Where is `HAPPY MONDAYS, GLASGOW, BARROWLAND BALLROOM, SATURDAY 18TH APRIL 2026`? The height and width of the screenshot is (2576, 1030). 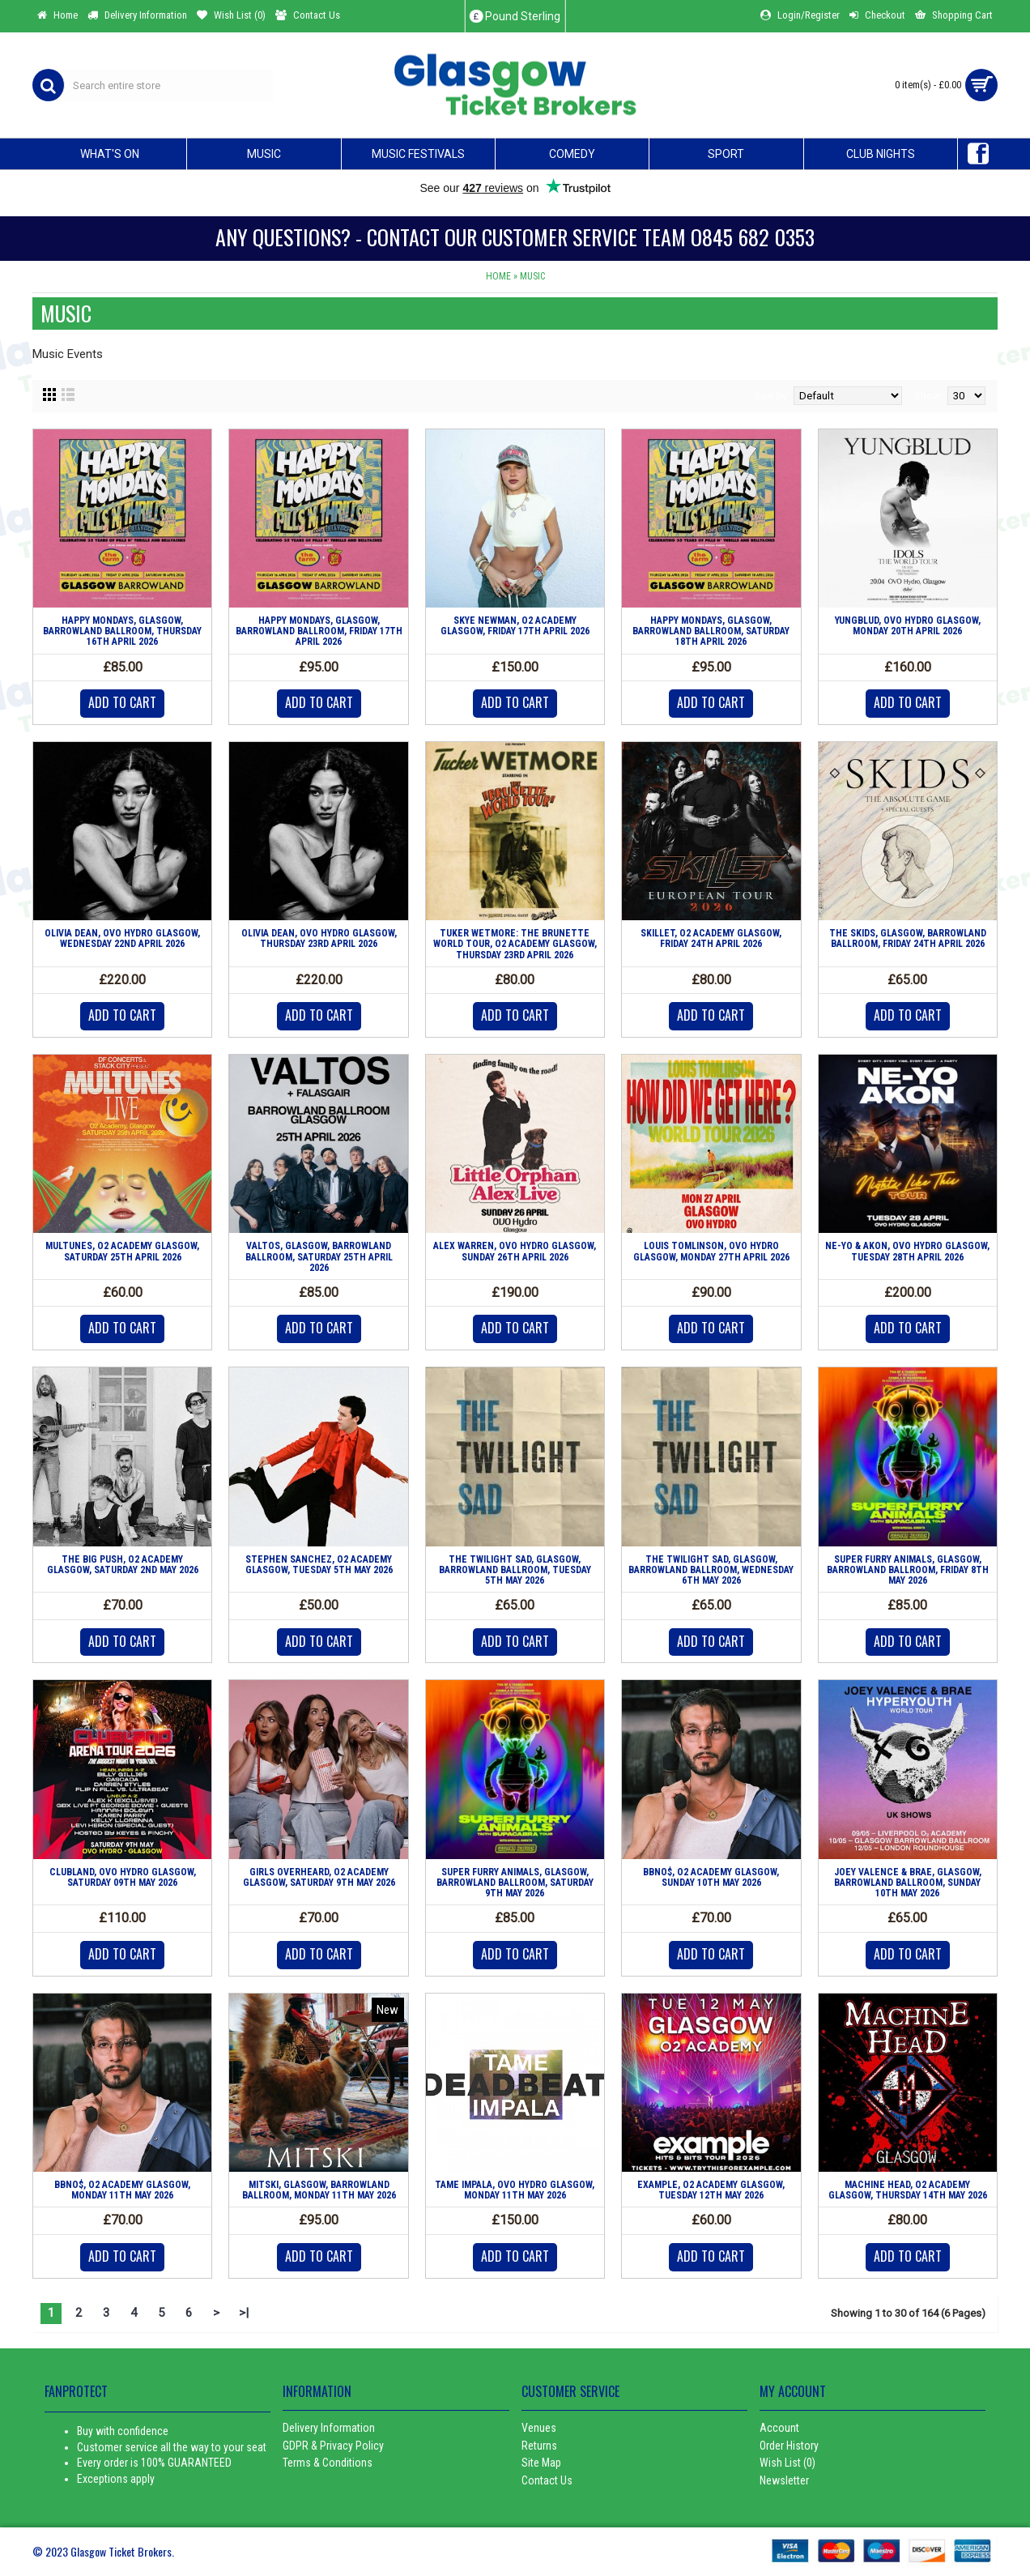 HAPPY MONDAYS, GLASGOW, BARROWLAND BALLROOM, SATURDAY 18TH APRIL 2026 is located at coordinates (711, 631).